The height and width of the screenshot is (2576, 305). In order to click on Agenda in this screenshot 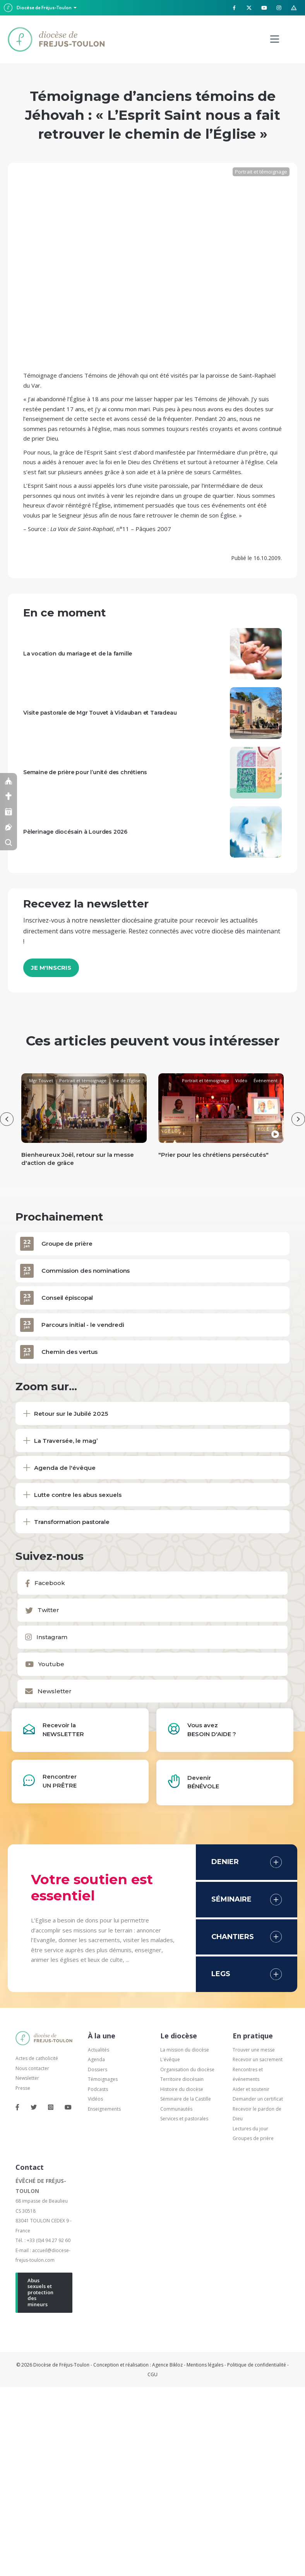, I will do `click(96, 2054)`.